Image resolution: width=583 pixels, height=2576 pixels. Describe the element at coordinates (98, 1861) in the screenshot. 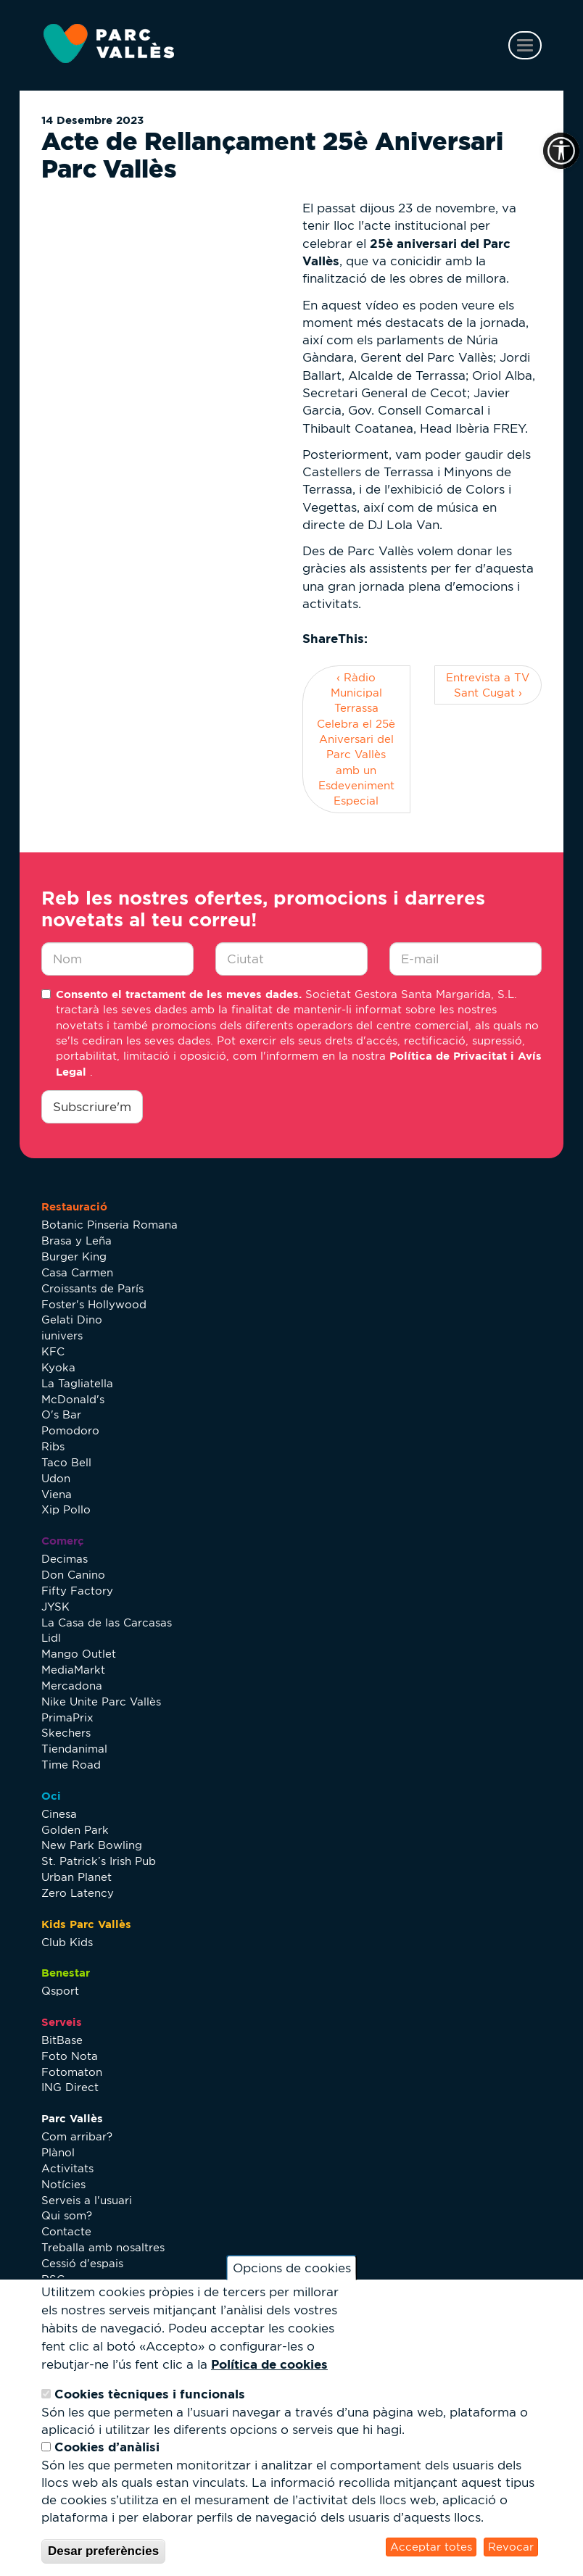

I see `St. Patrick’s Irish Pub` at that location.